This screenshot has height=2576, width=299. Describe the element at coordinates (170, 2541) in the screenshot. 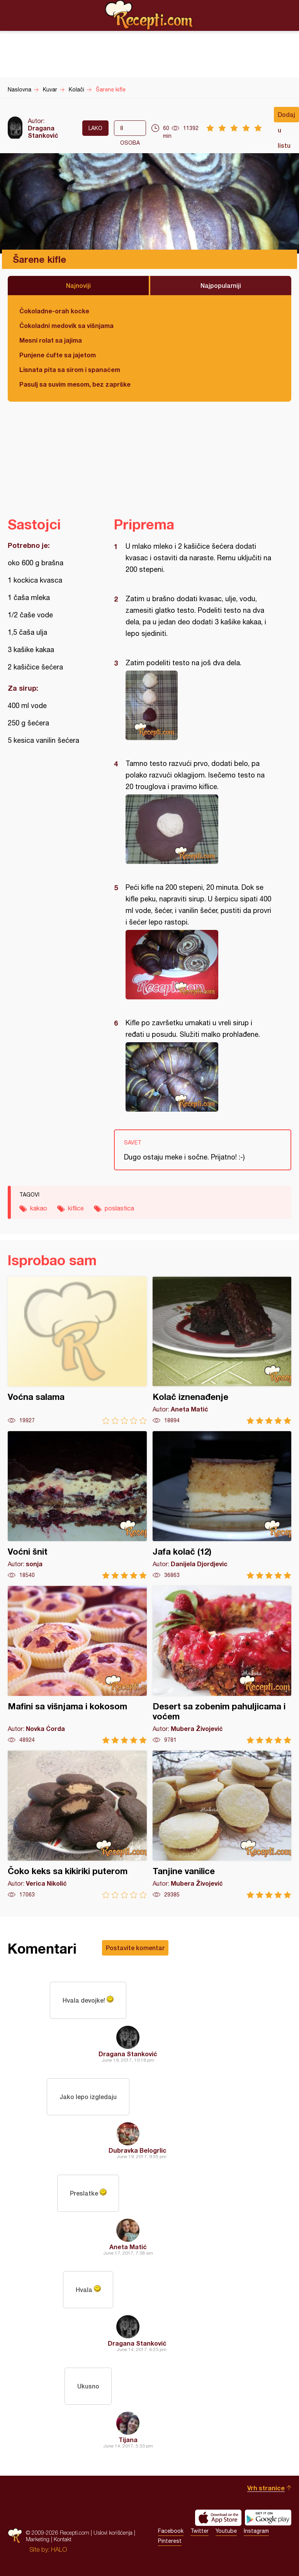

I see `Pinterest` at that location.